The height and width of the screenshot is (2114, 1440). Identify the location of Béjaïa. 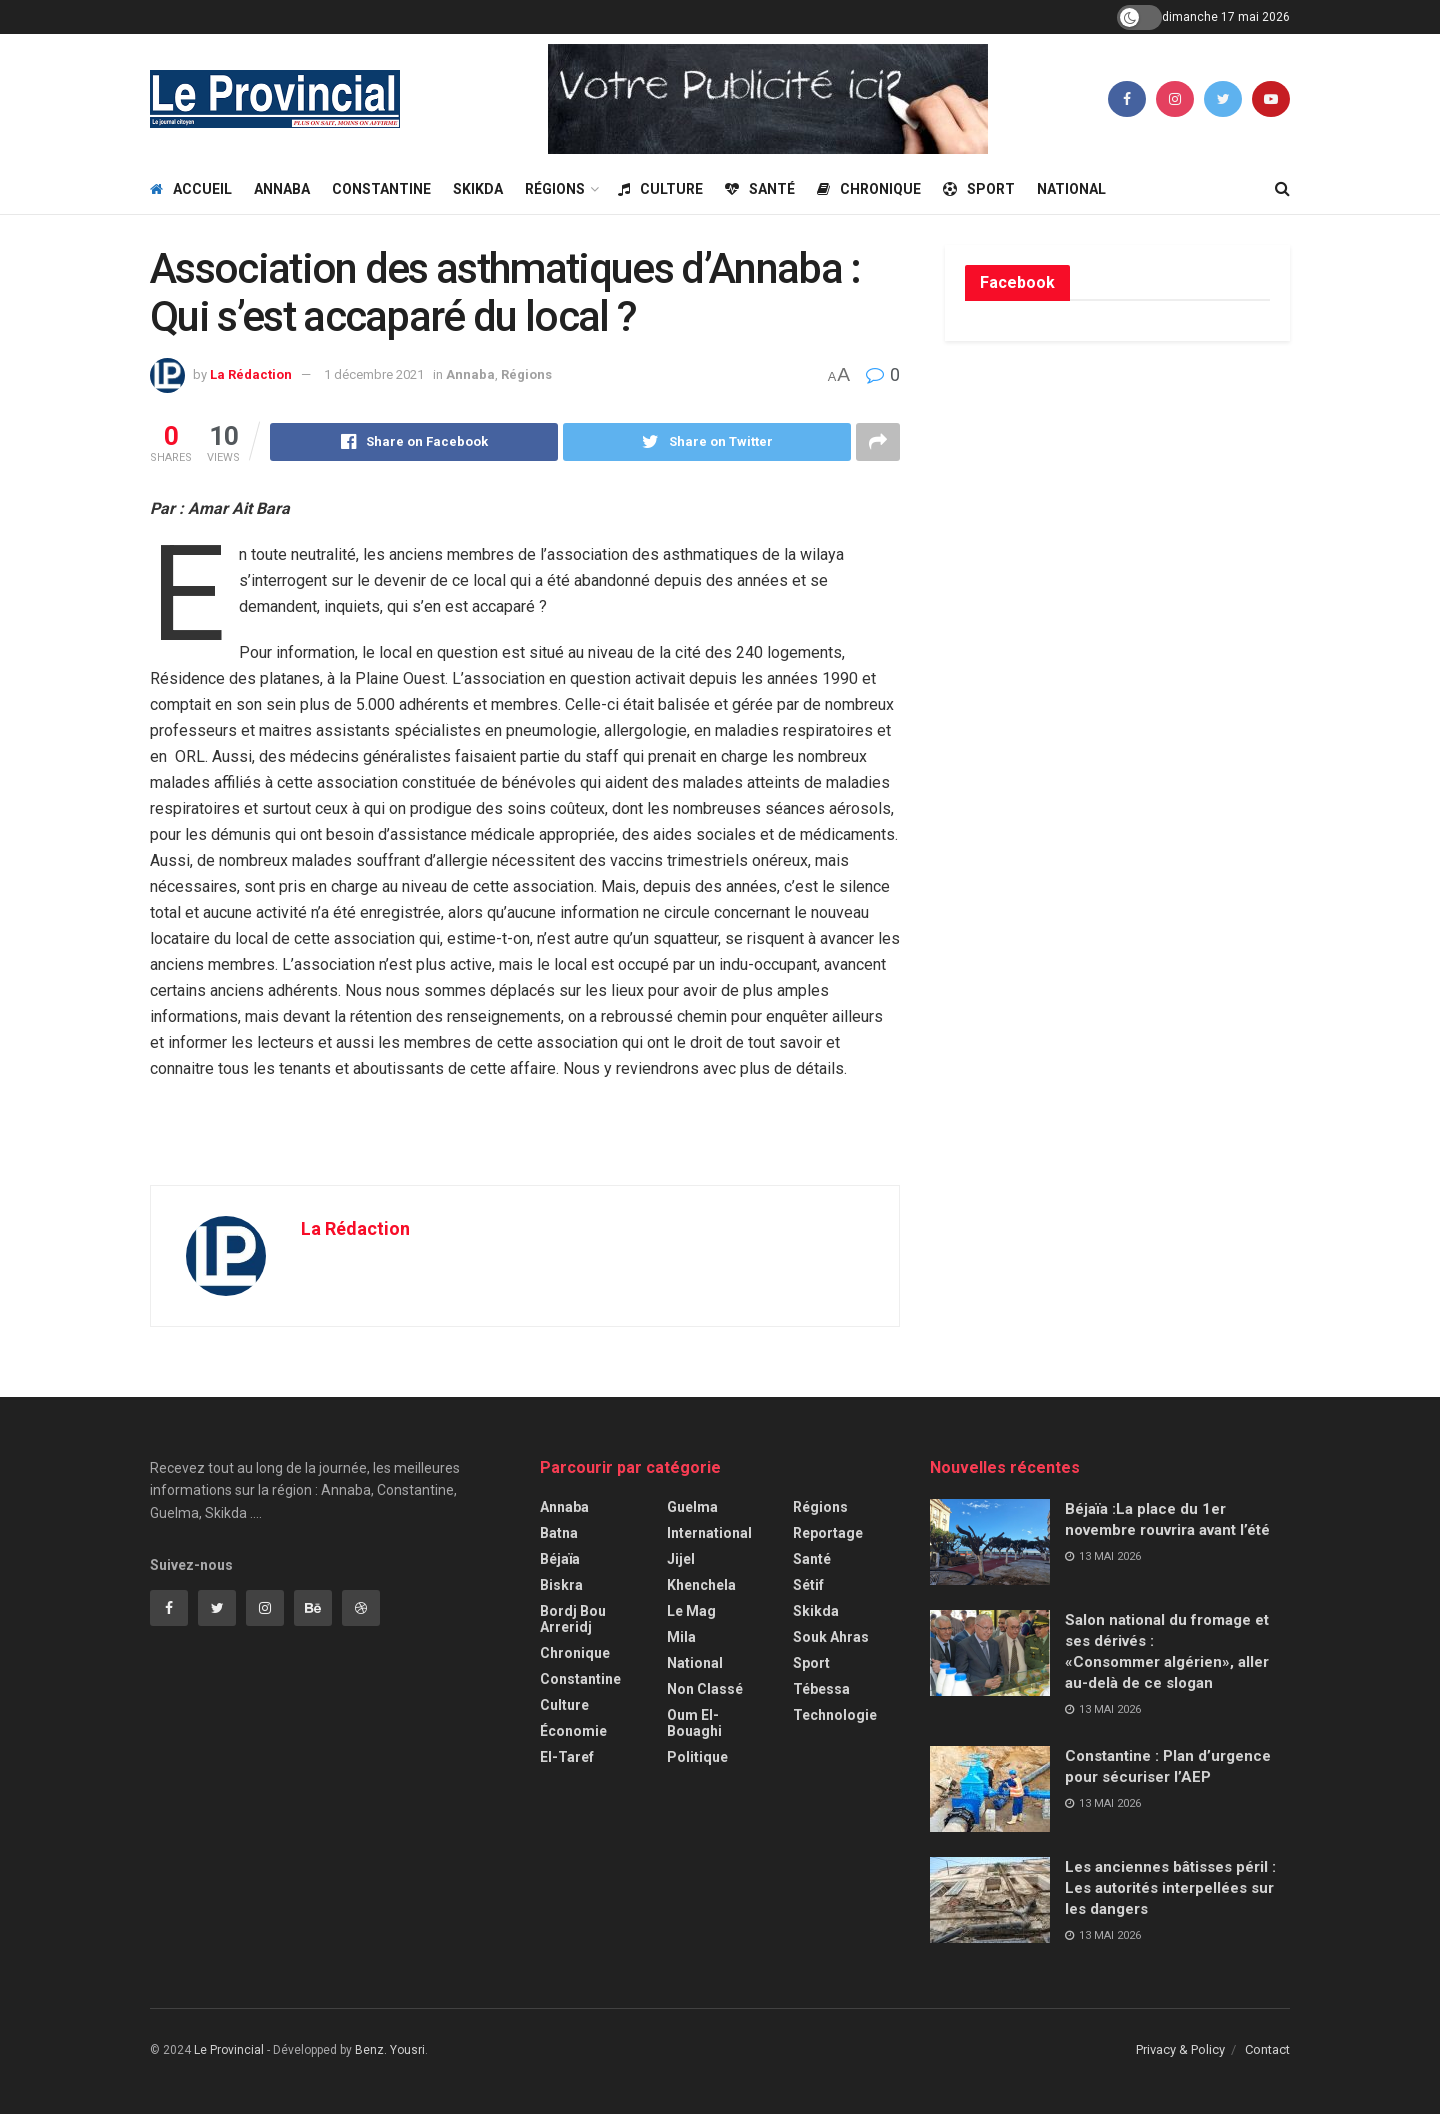
(560, 1559).